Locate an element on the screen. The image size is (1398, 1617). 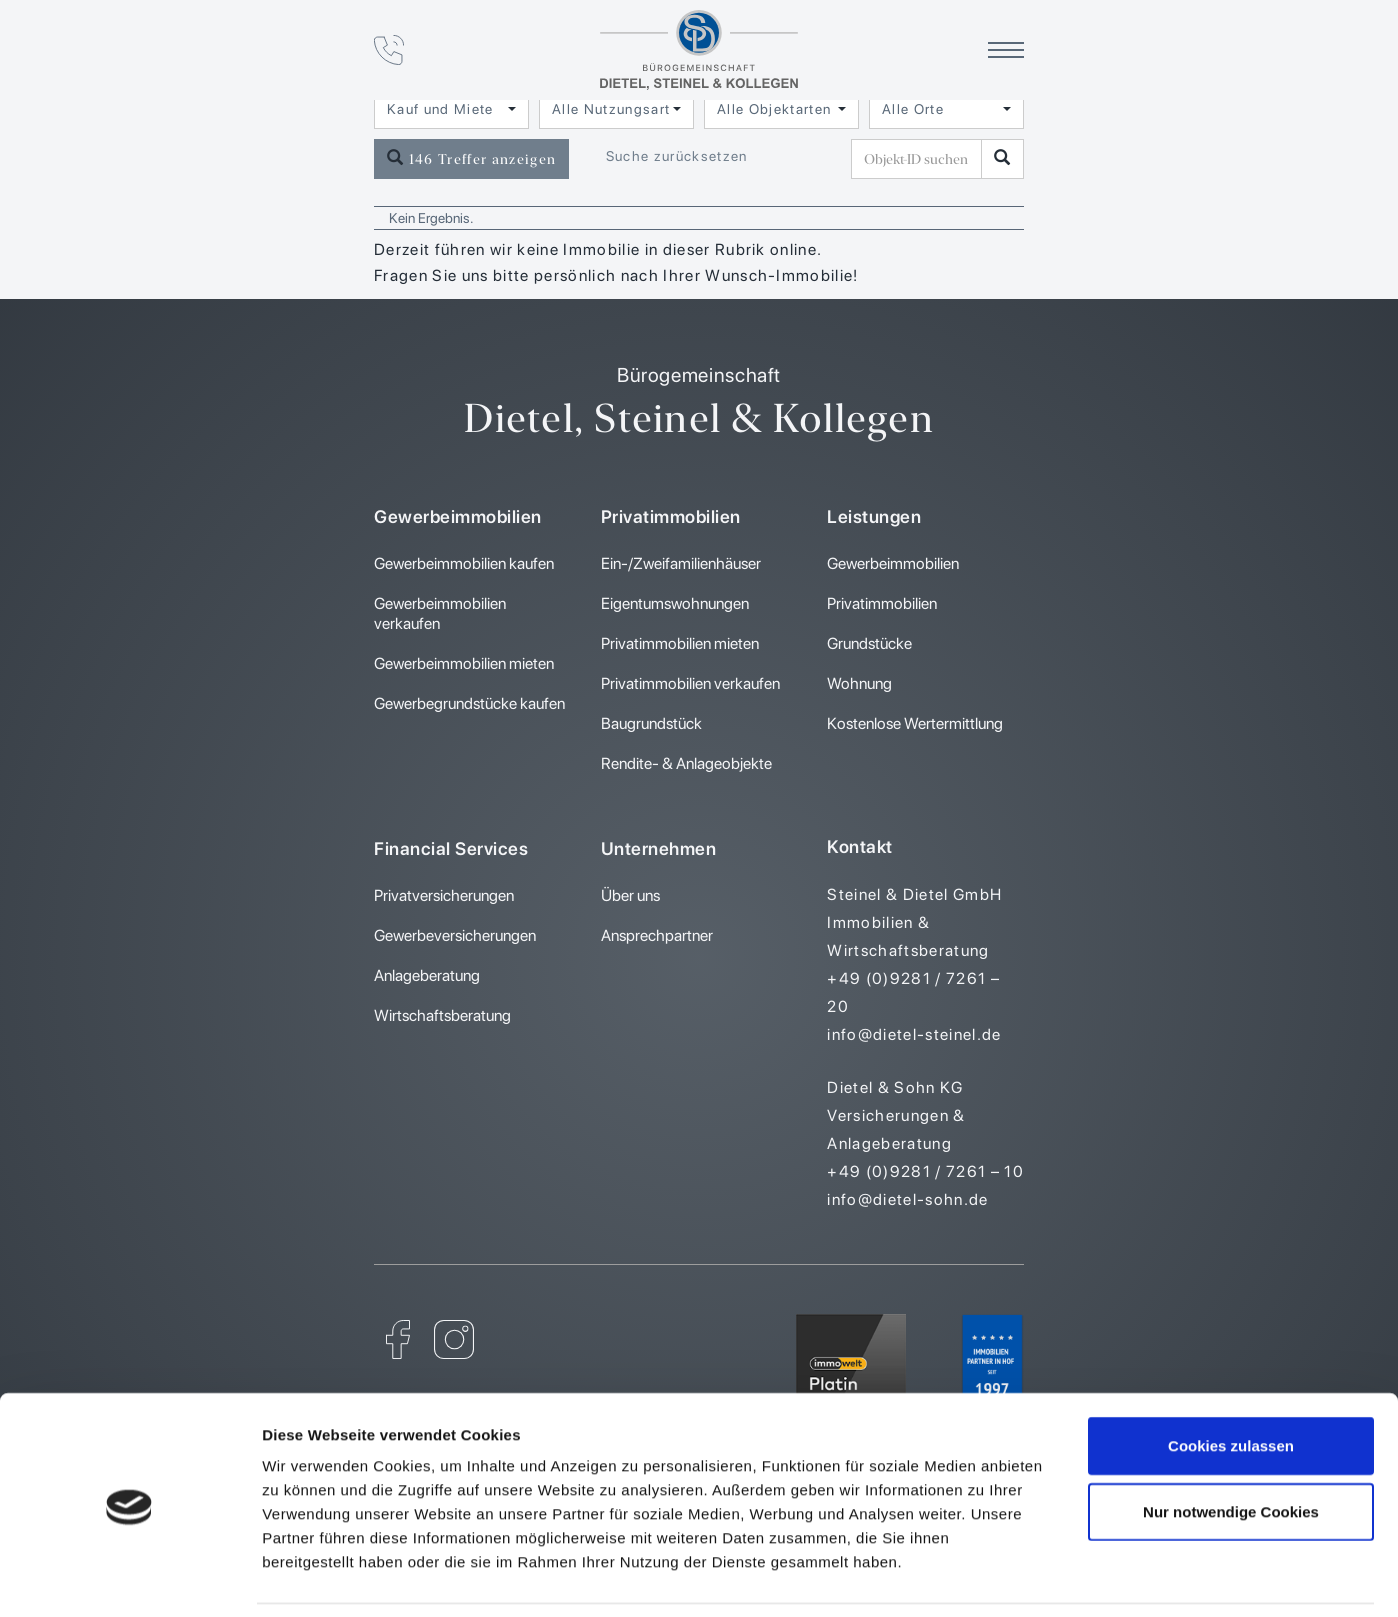
Ein-/Zweifamilienhäuser is located at coordinates (681, 563).